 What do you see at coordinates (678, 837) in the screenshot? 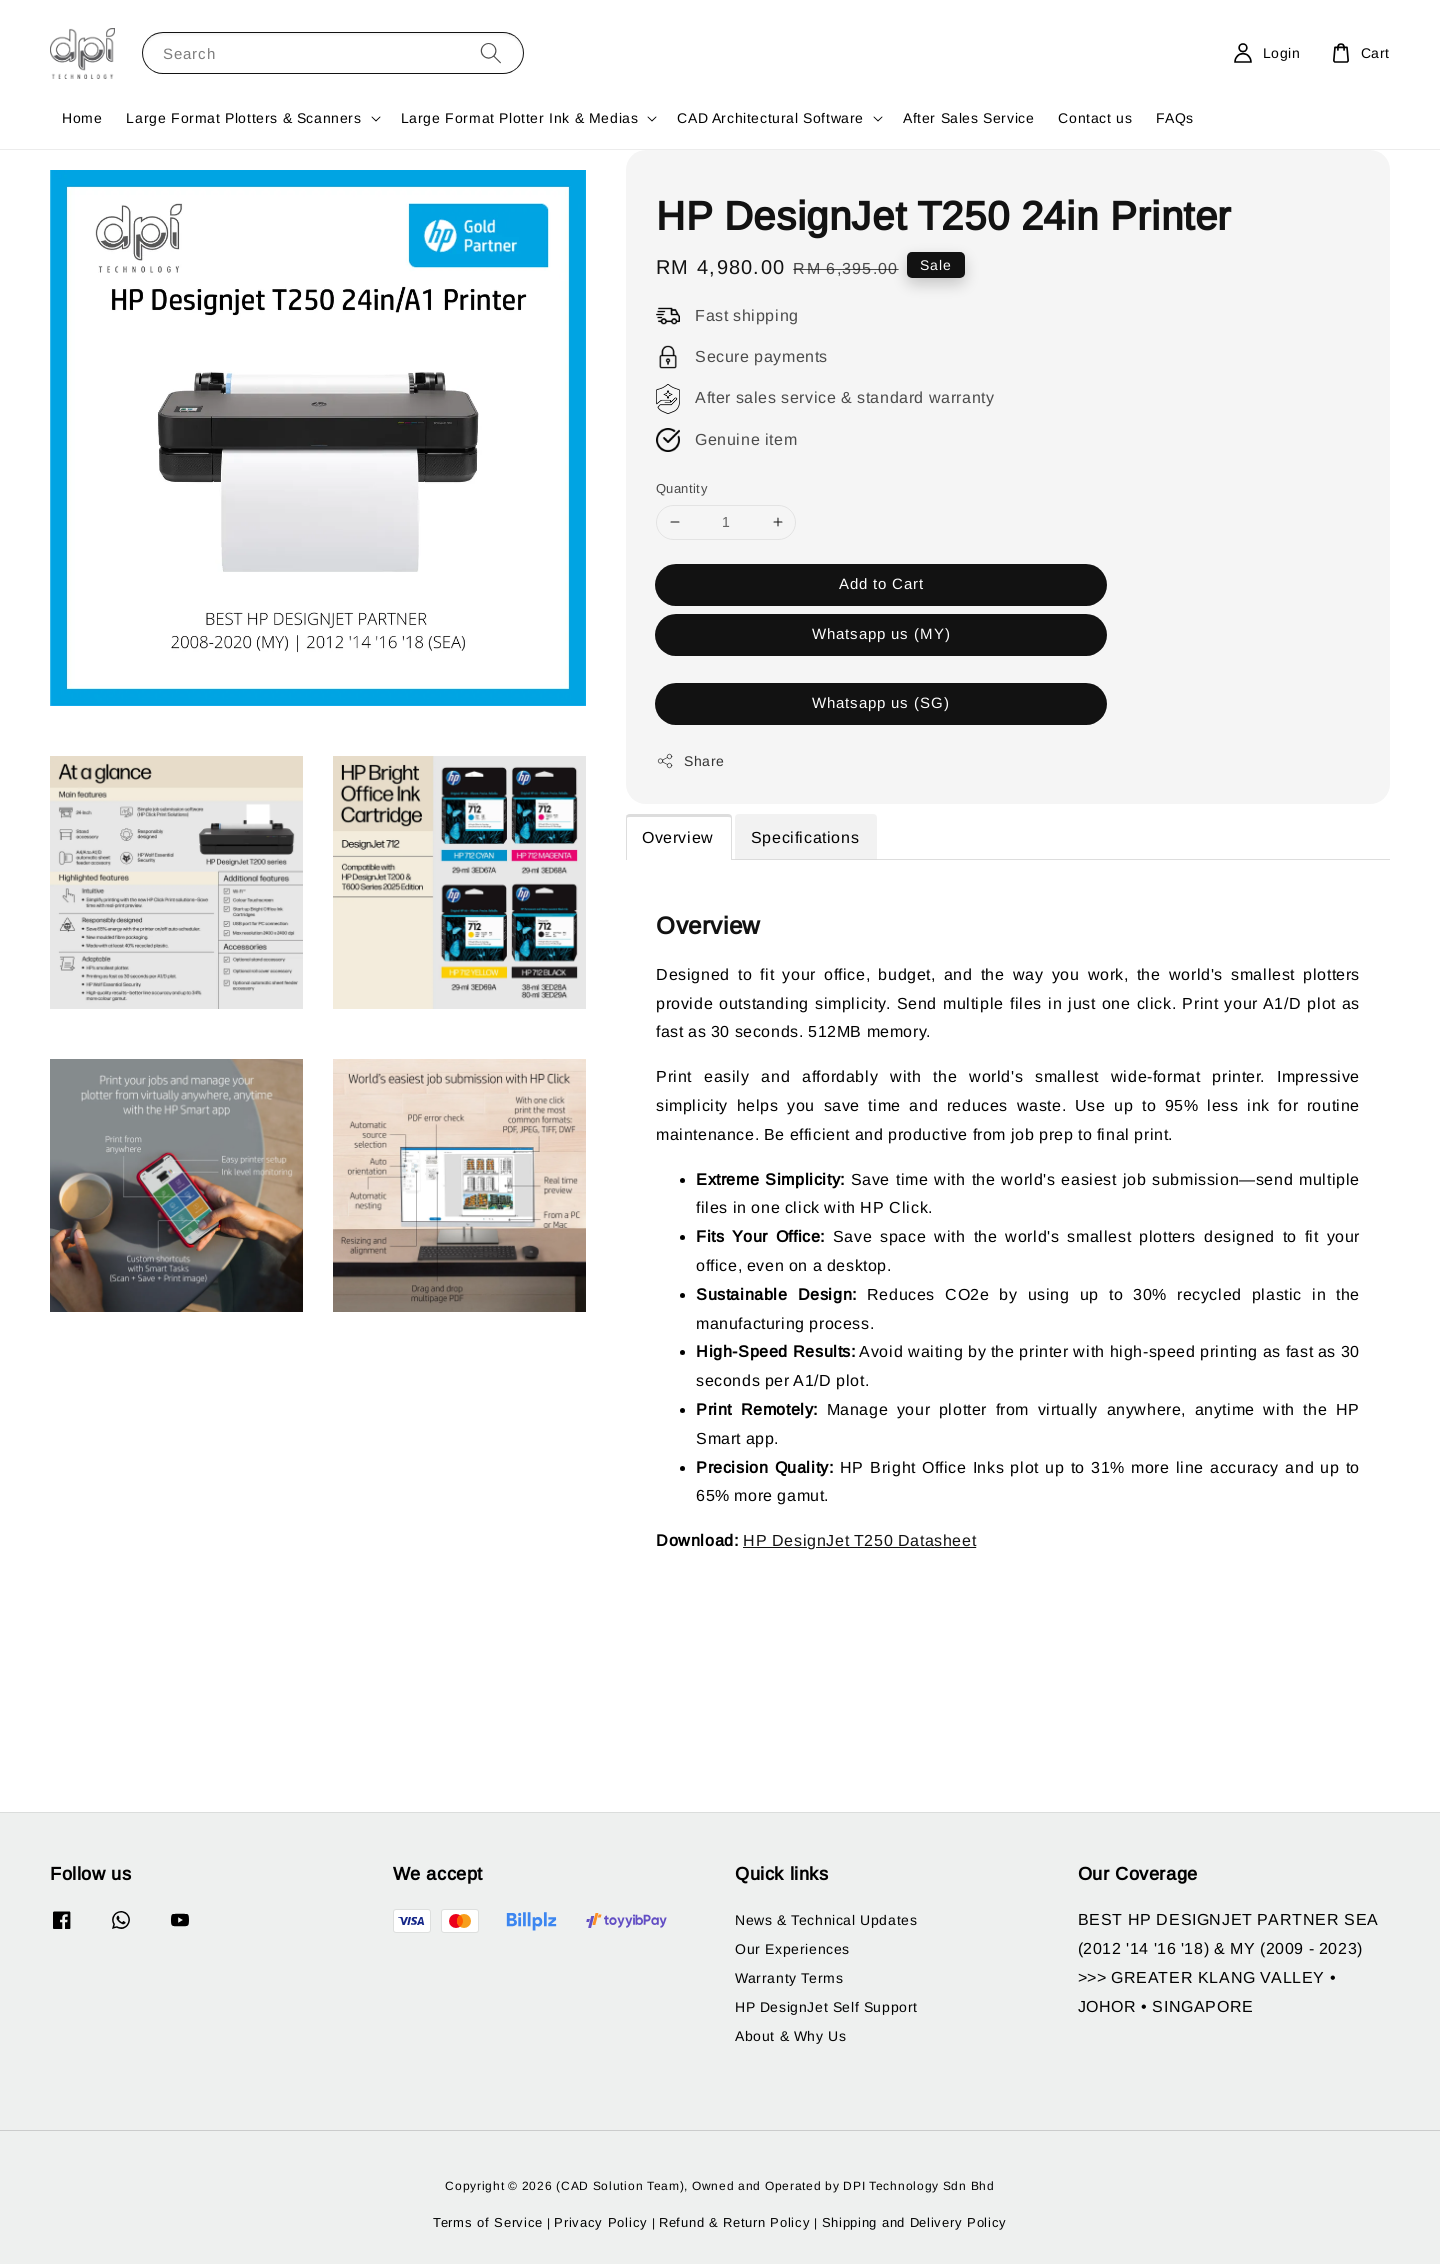
I see `Overview` at bounding box center [678, 837].